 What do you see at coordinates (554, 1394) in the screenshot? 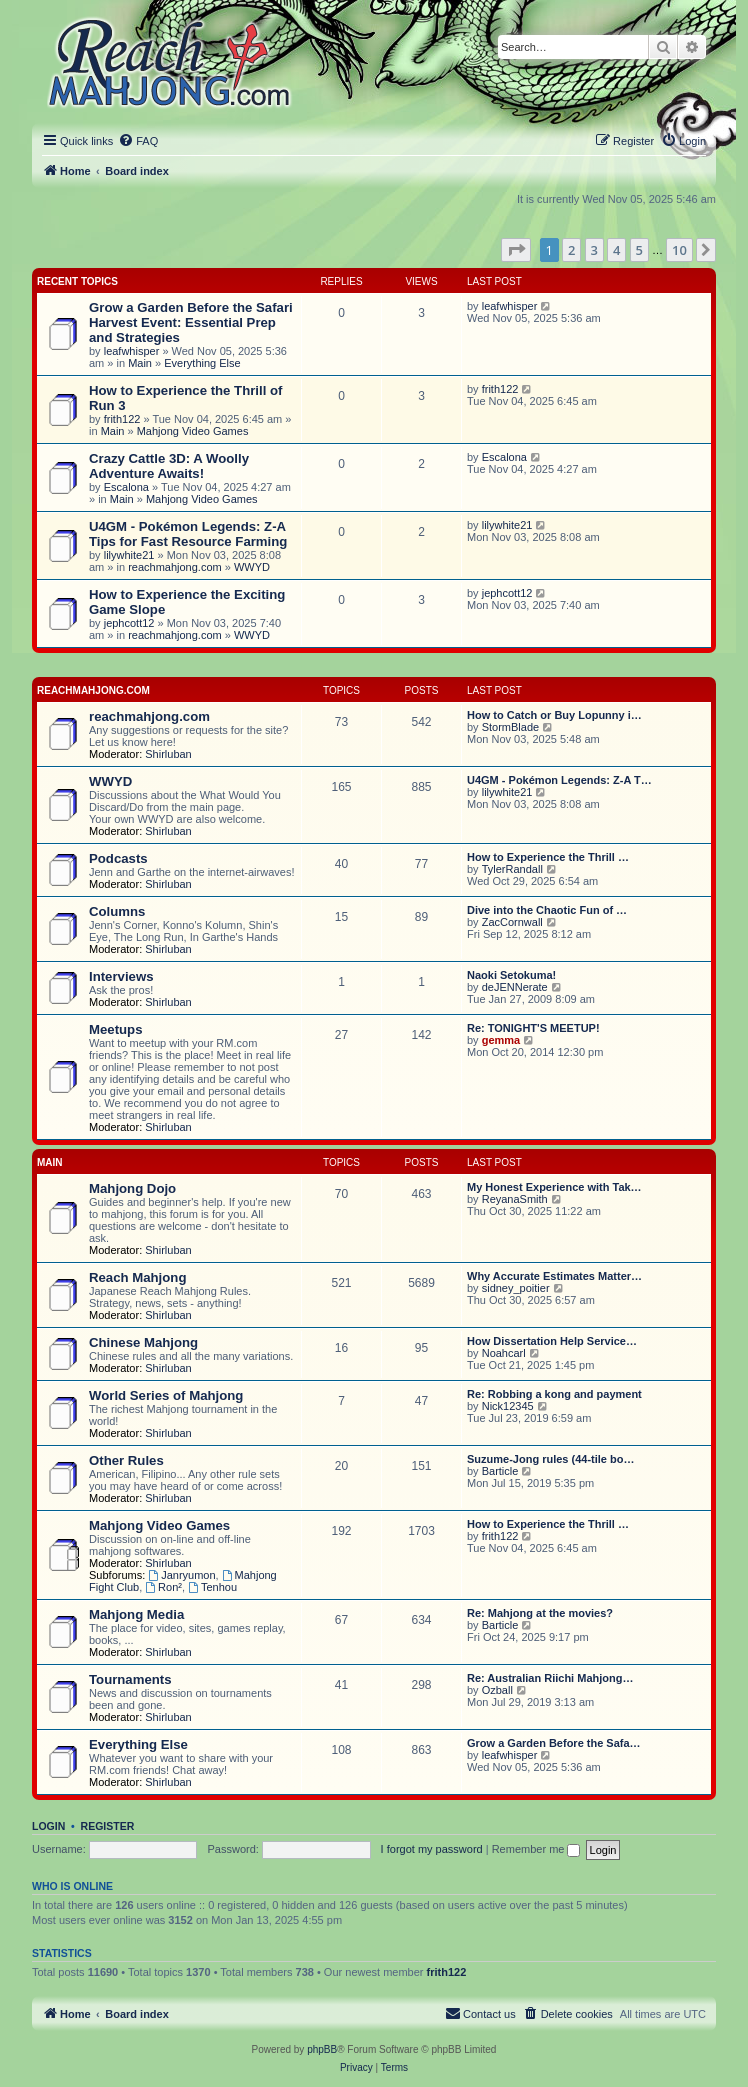
I see `Re: Robbing a kong and payment` at bounding box center [554, 1394].